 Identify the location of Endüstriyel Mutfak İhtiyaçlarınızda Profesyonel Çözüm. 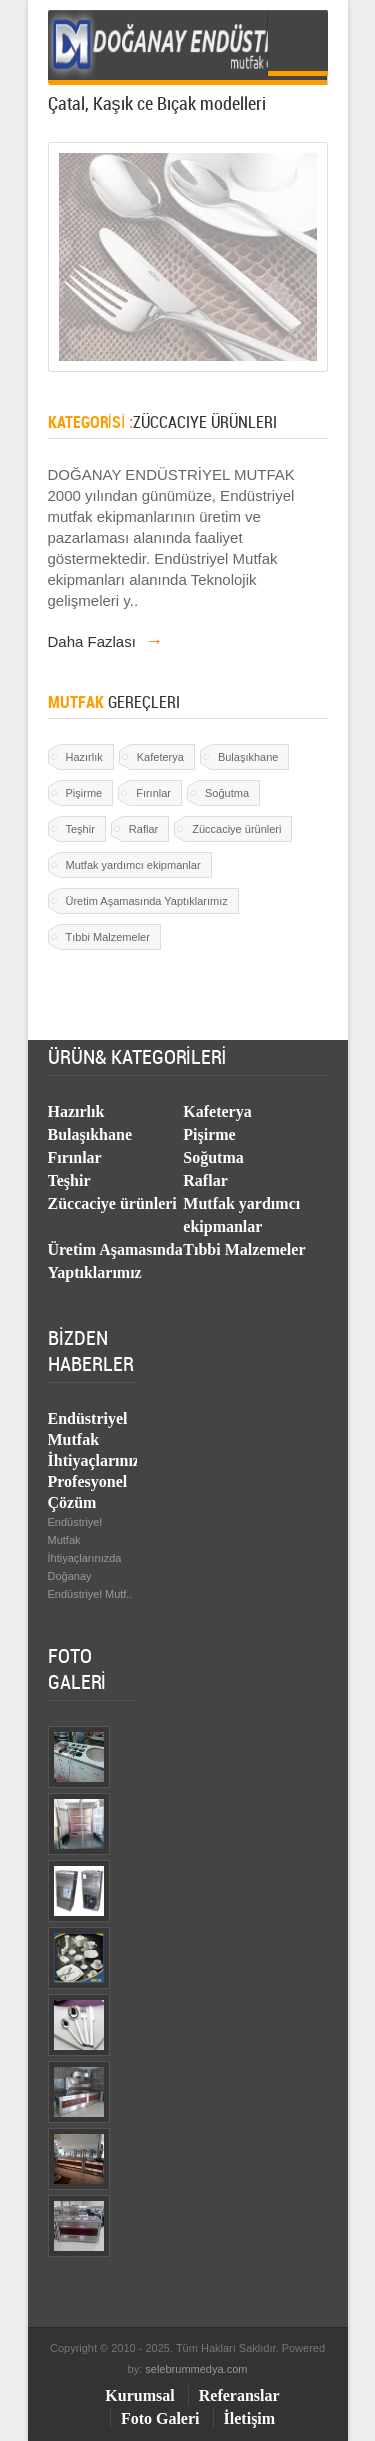
(102, 1460).